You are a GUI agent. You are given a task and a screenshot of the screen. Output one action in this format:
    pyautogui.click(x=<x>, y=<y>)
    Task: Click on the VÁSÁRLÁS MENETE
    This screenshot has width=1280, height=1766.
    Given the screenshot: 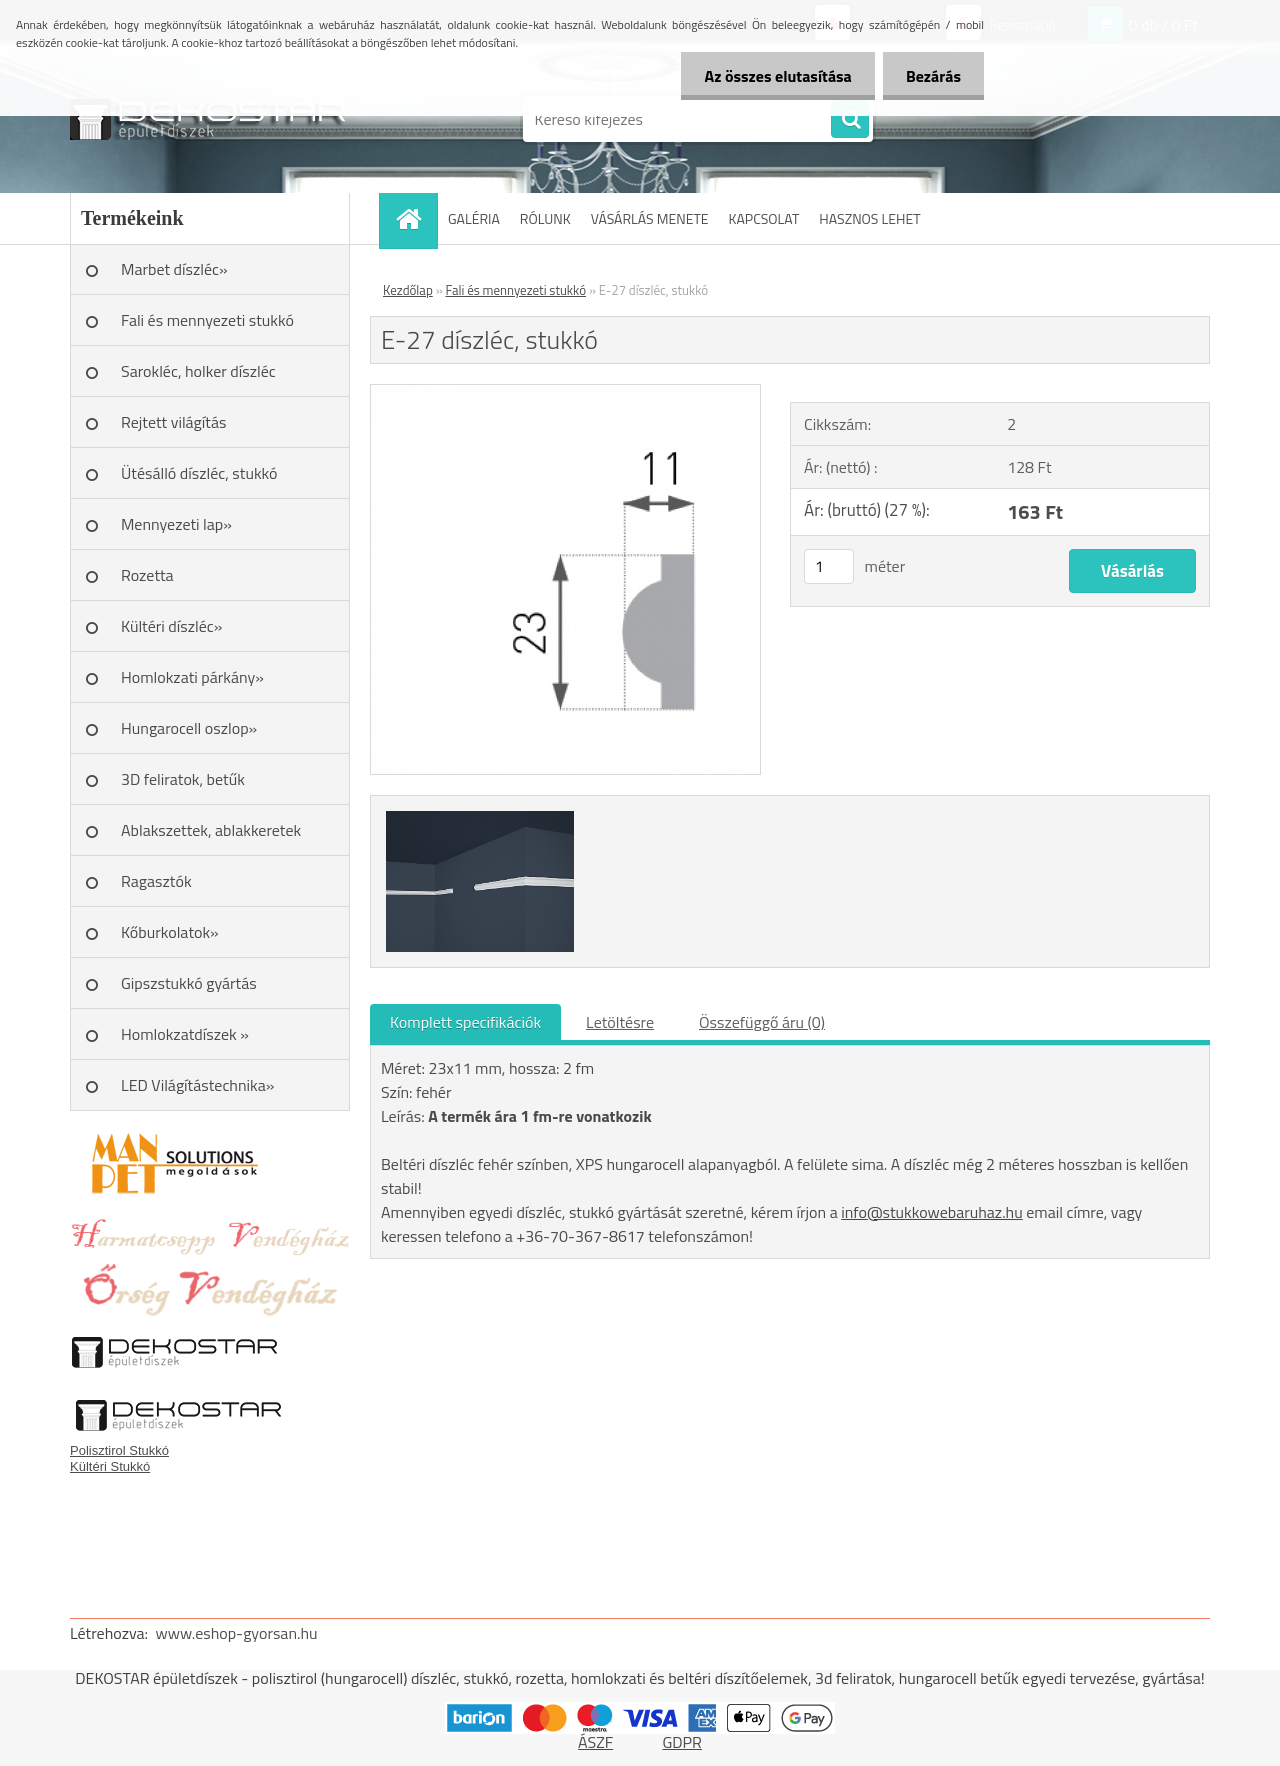 What is the action you would take?
    pyautogui.click(x=650, y=218)
    